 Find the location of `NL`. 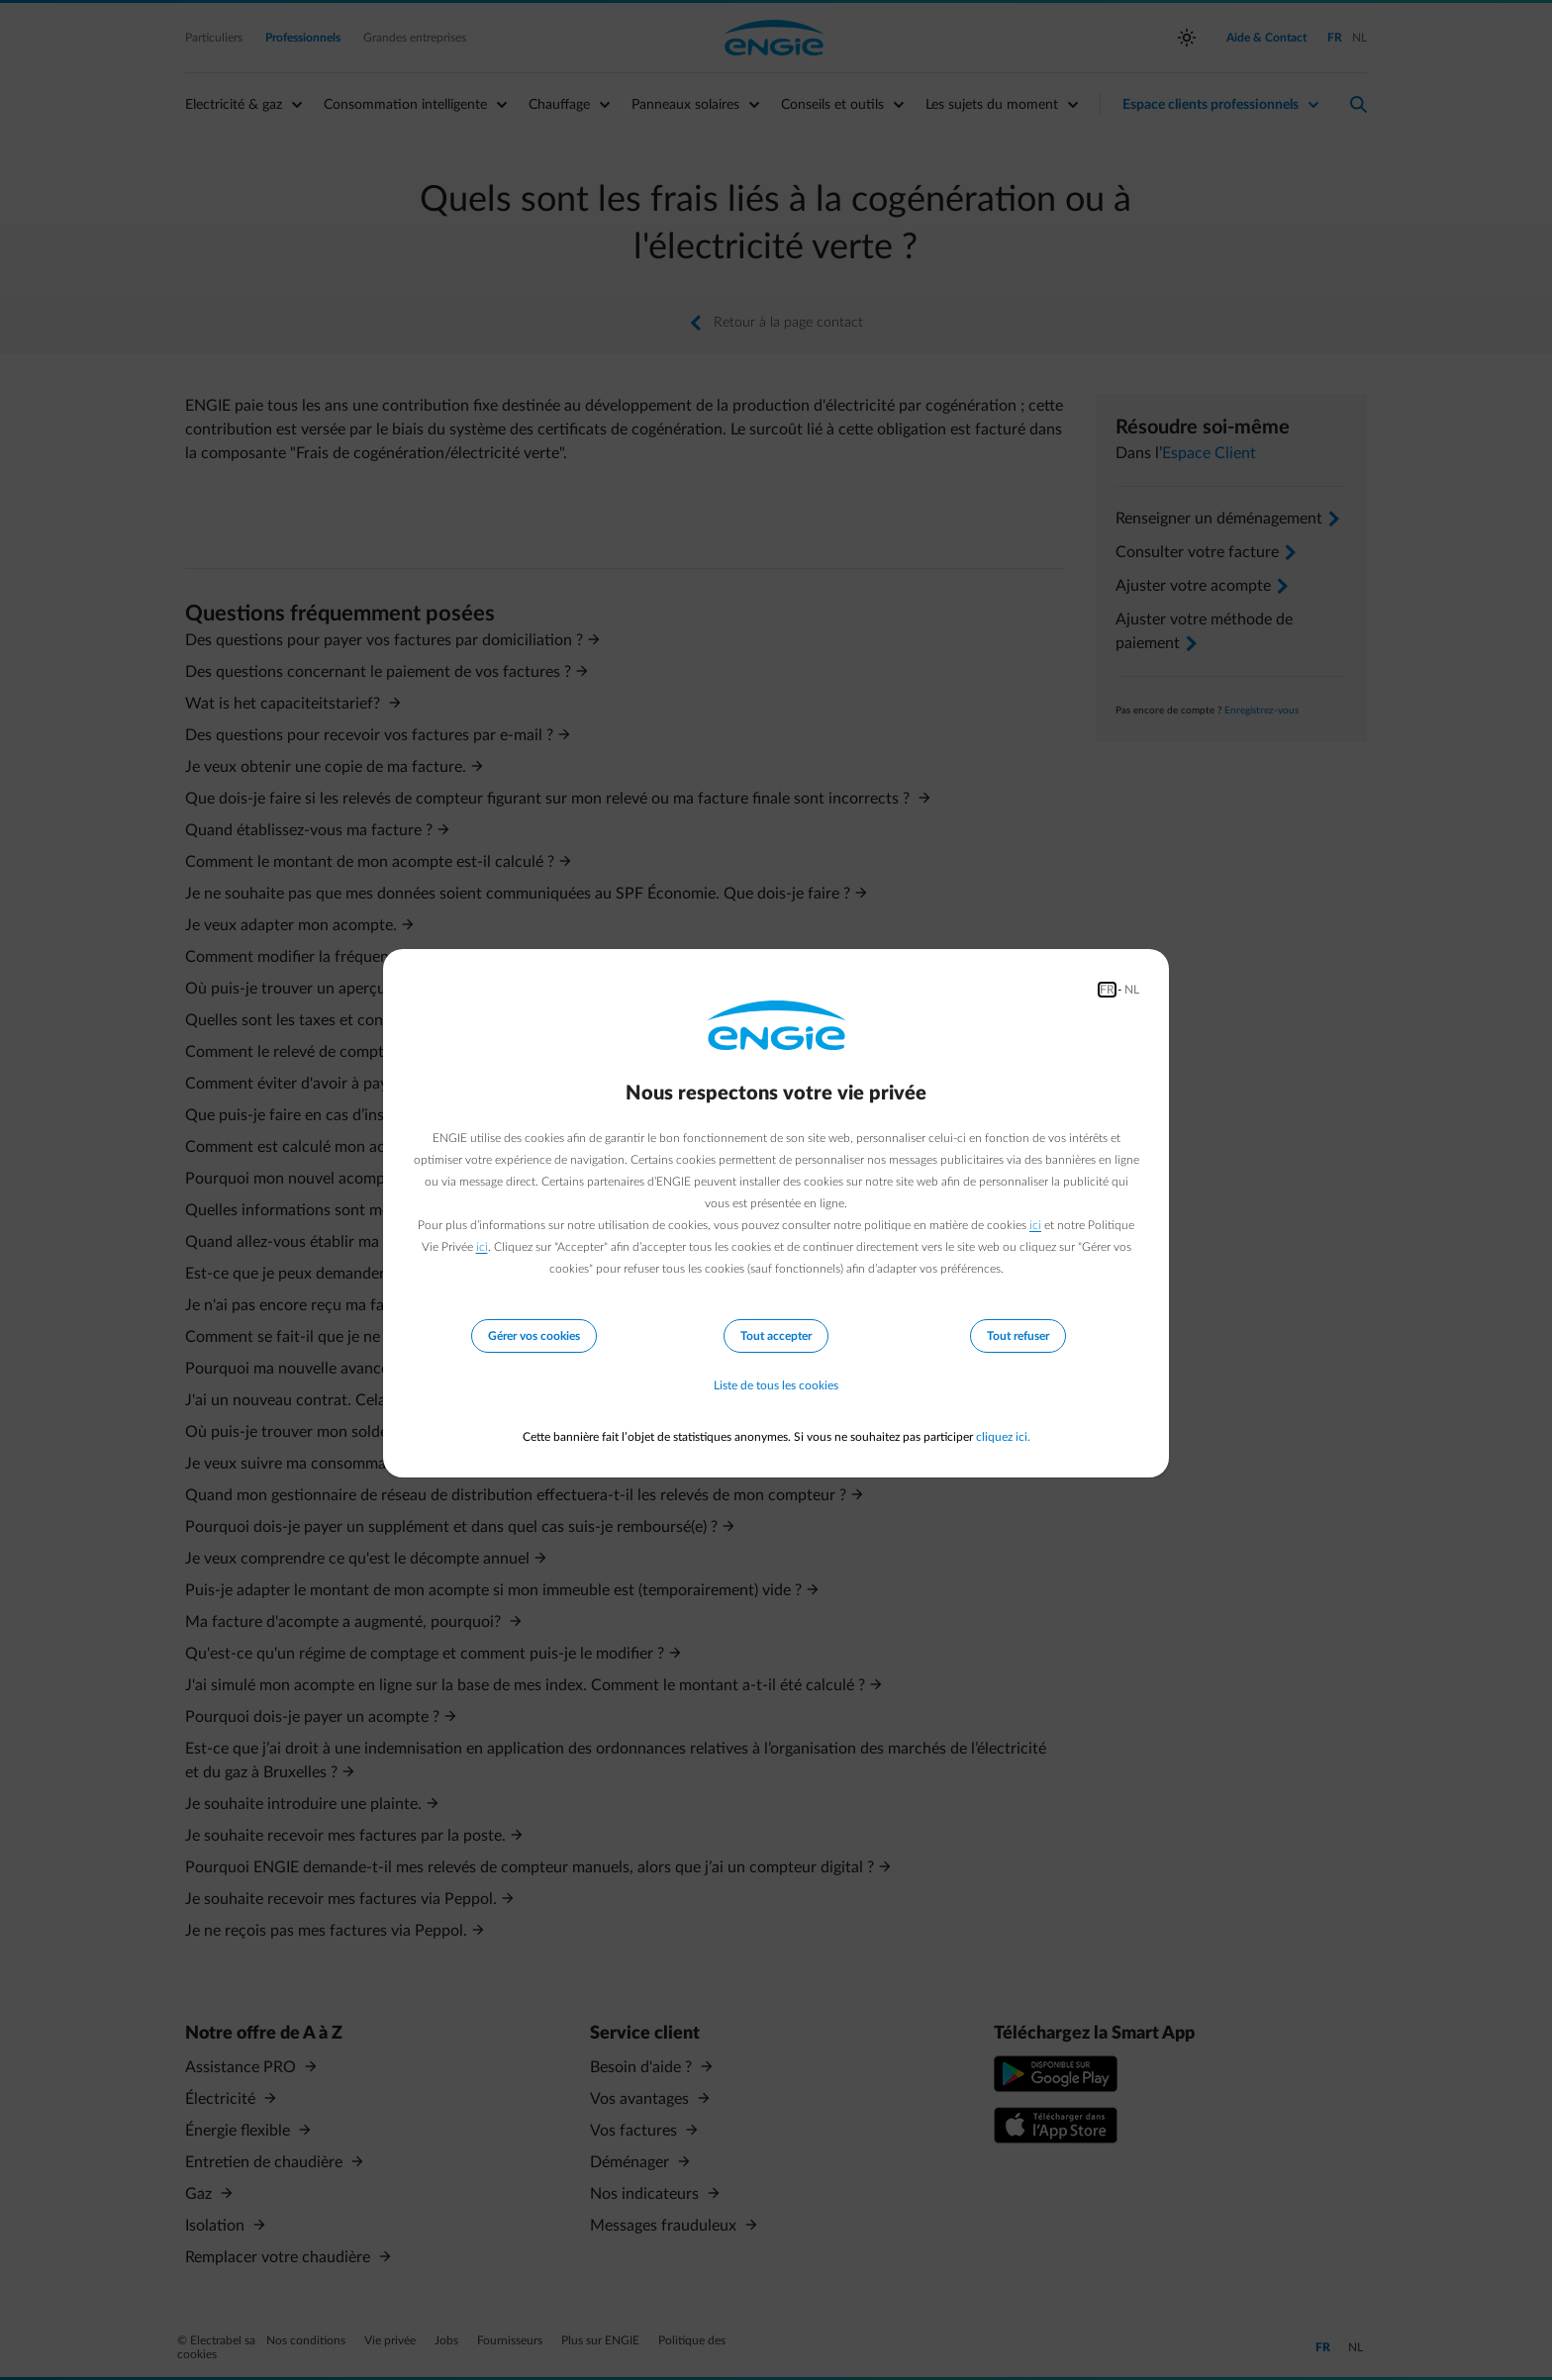

NL is located at coordinates (1131, 990).